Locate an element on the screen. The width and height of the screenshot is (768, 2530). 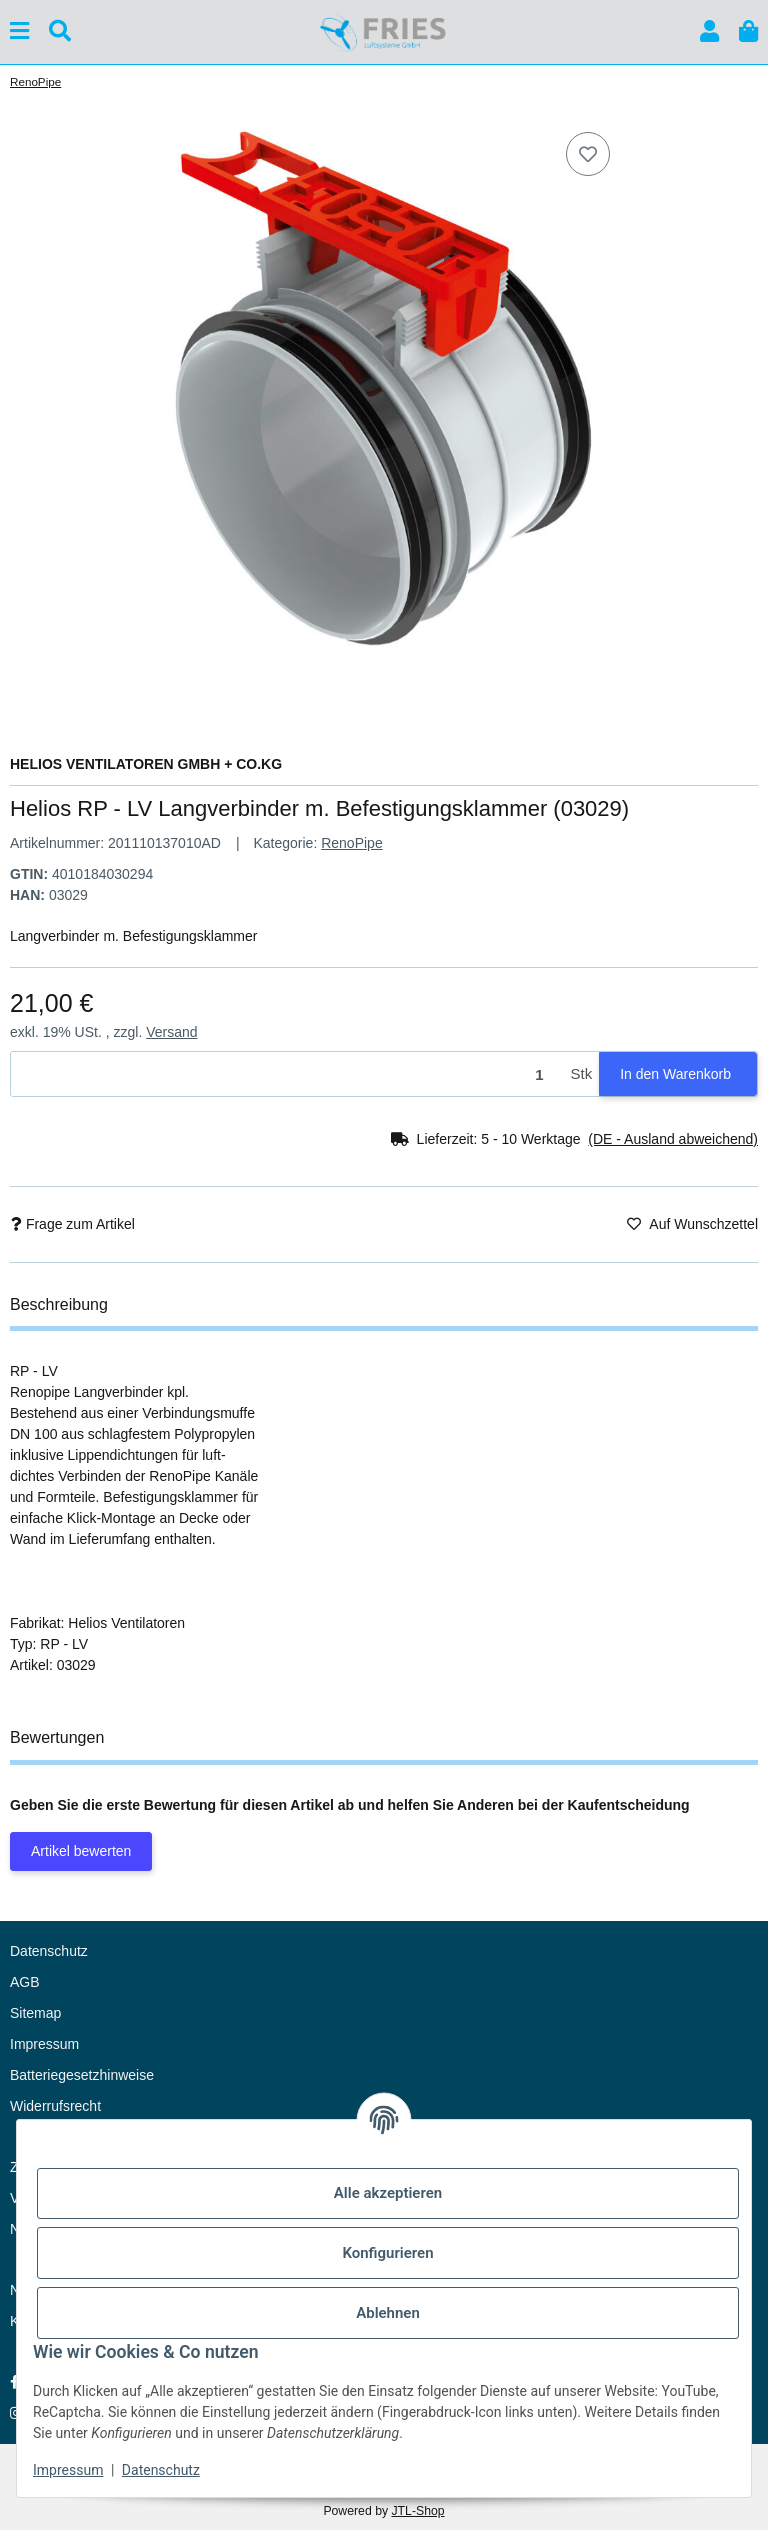
Sitemap is located at coordinates (35, 2013).